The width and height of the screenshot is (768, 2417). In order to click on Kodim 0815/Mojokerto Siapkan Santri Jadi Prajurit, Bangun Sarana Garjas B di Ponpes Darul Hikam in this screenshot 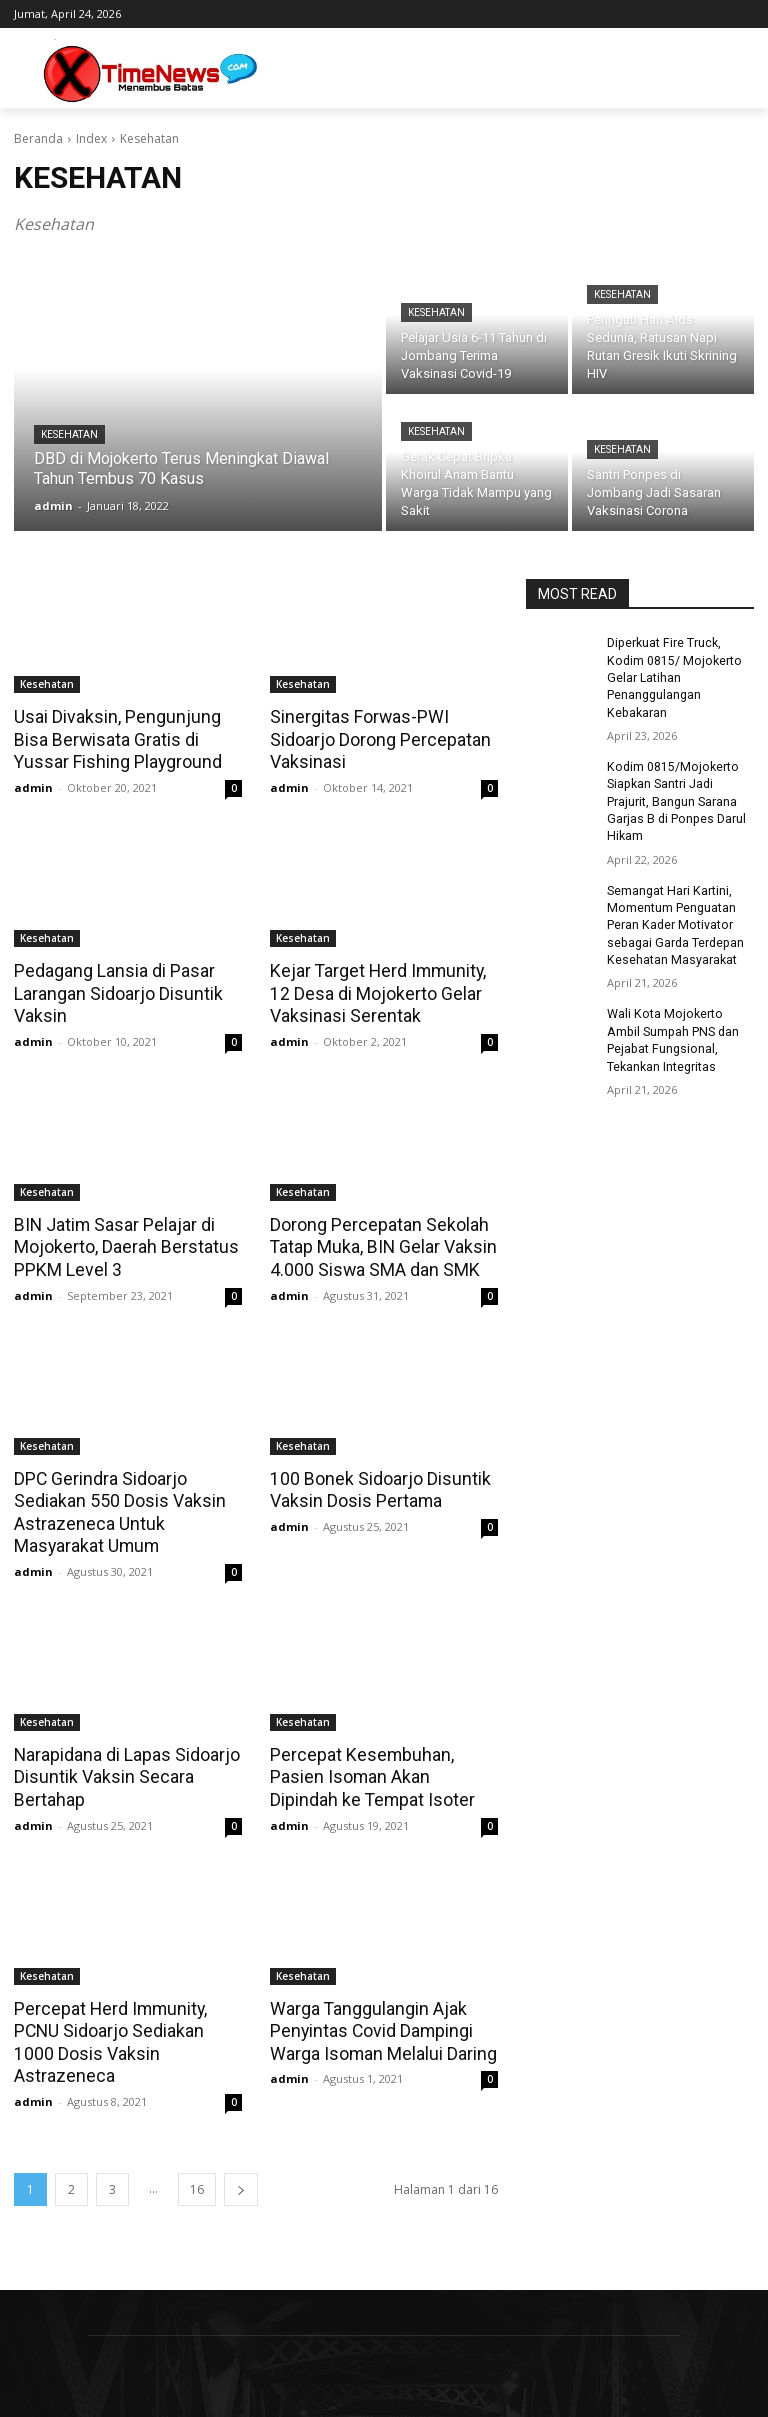, I will do `click(675, 797)`.